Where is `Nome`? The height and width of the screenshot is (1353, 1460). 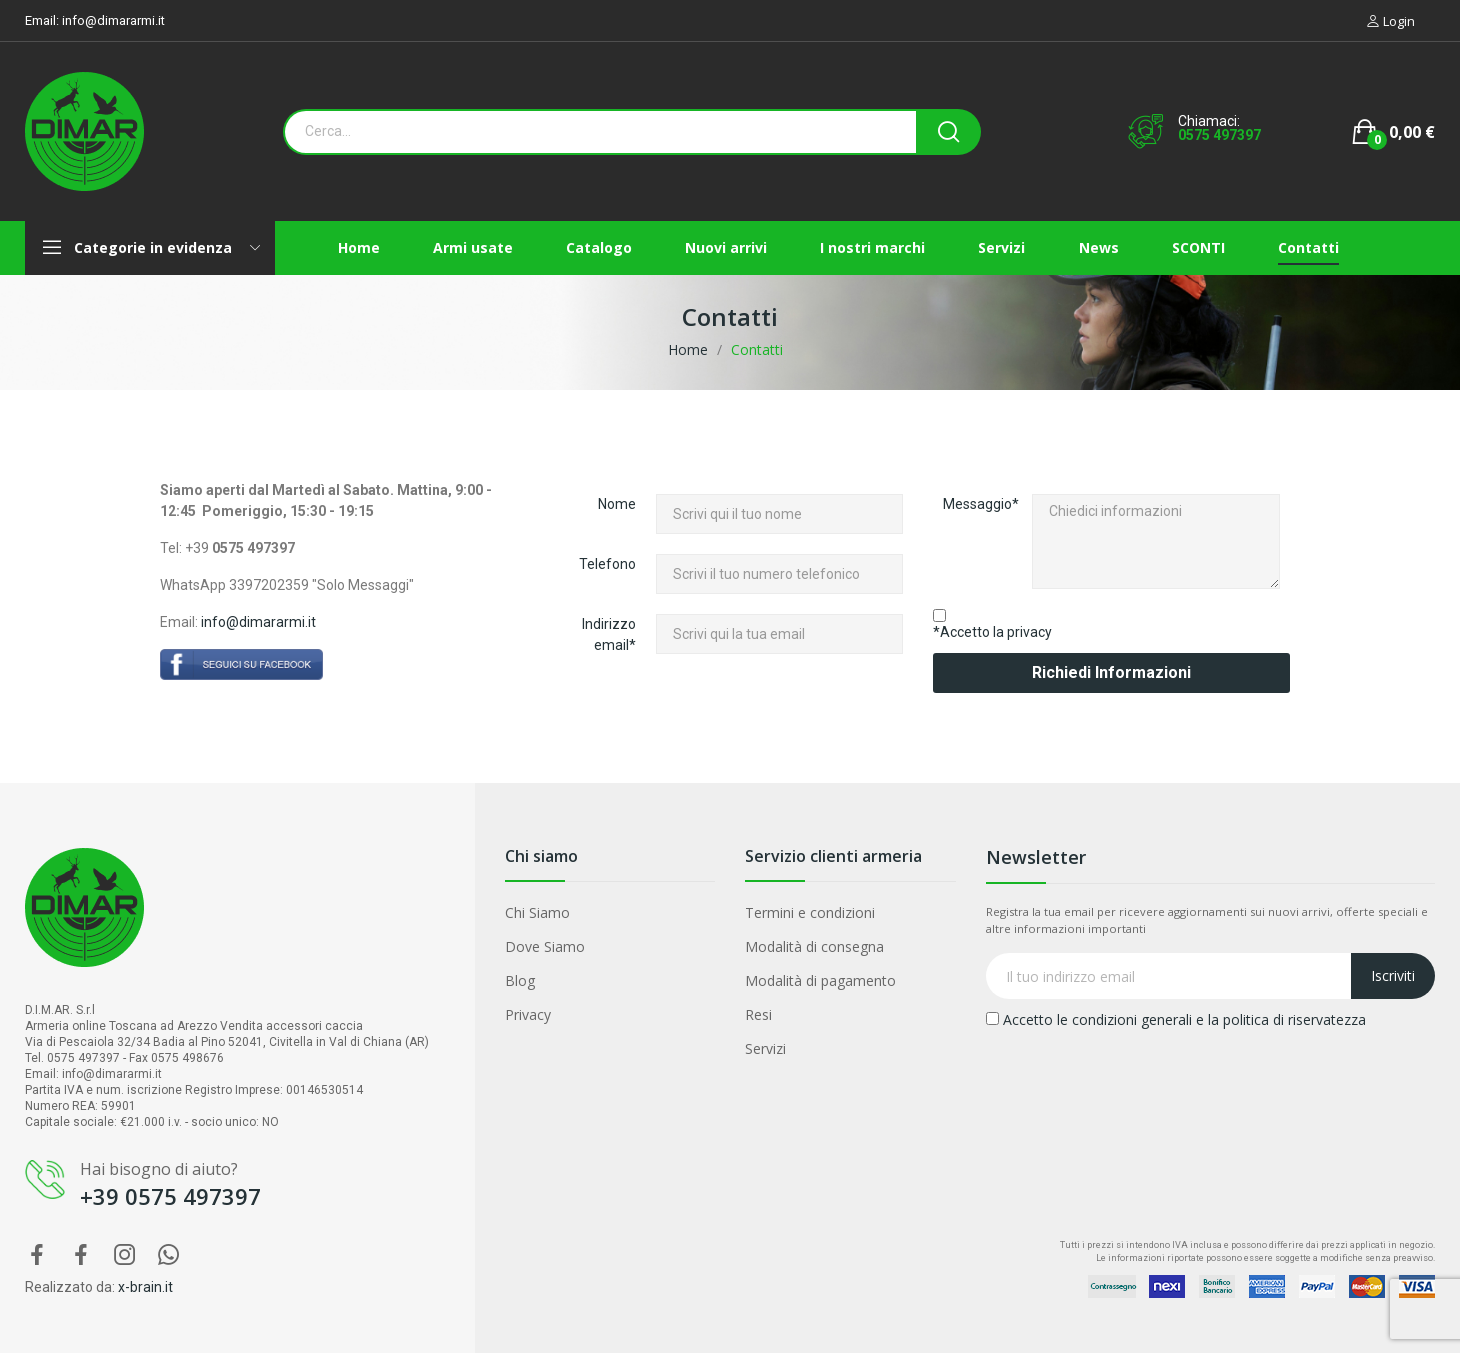 Nome is located at coordinates (617, 504).